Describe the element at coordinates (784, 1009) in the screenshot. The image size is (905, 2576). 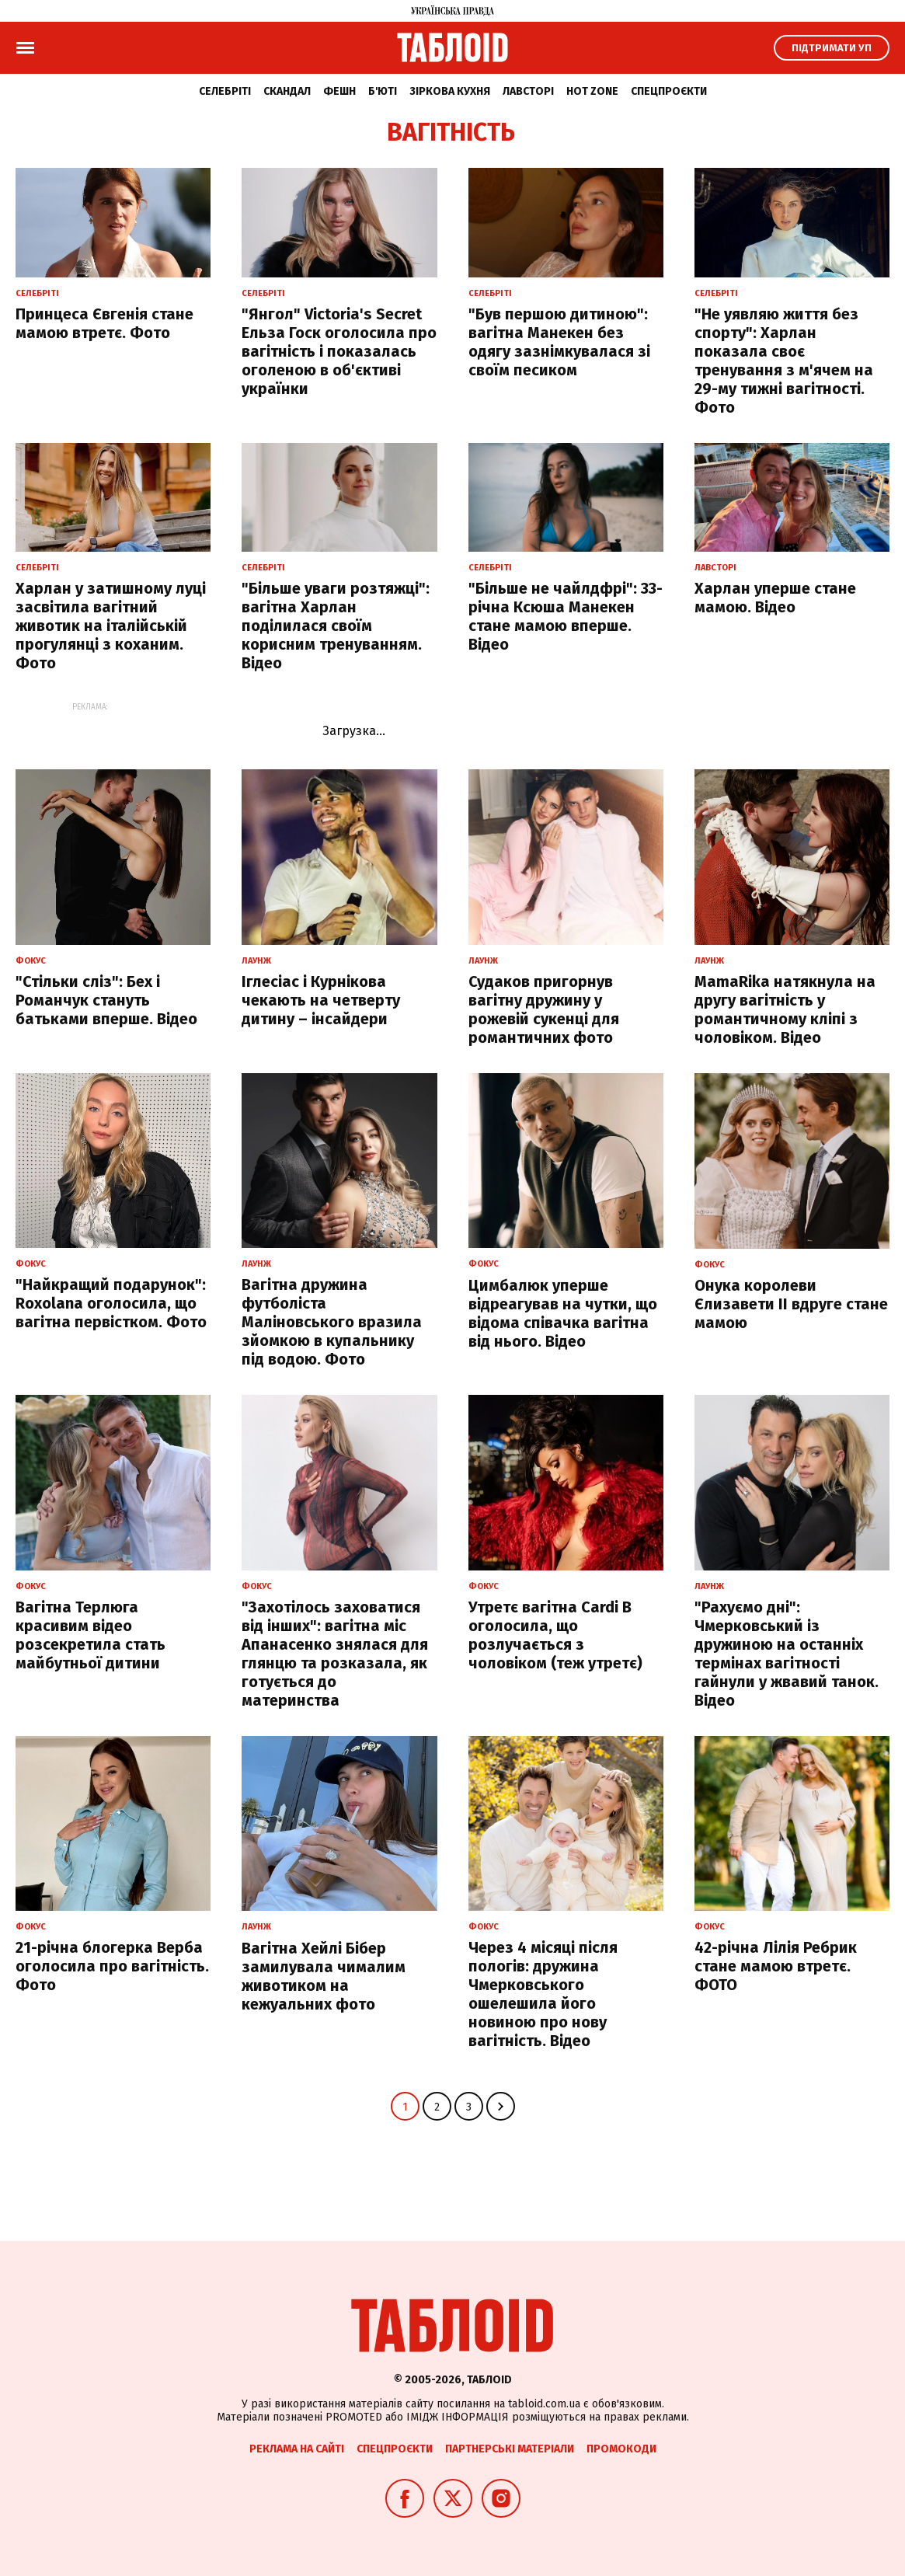
I see `MamaRika натякнула на другу вагітність у романтичному кліпі з чоловіком. Відео` at that location.